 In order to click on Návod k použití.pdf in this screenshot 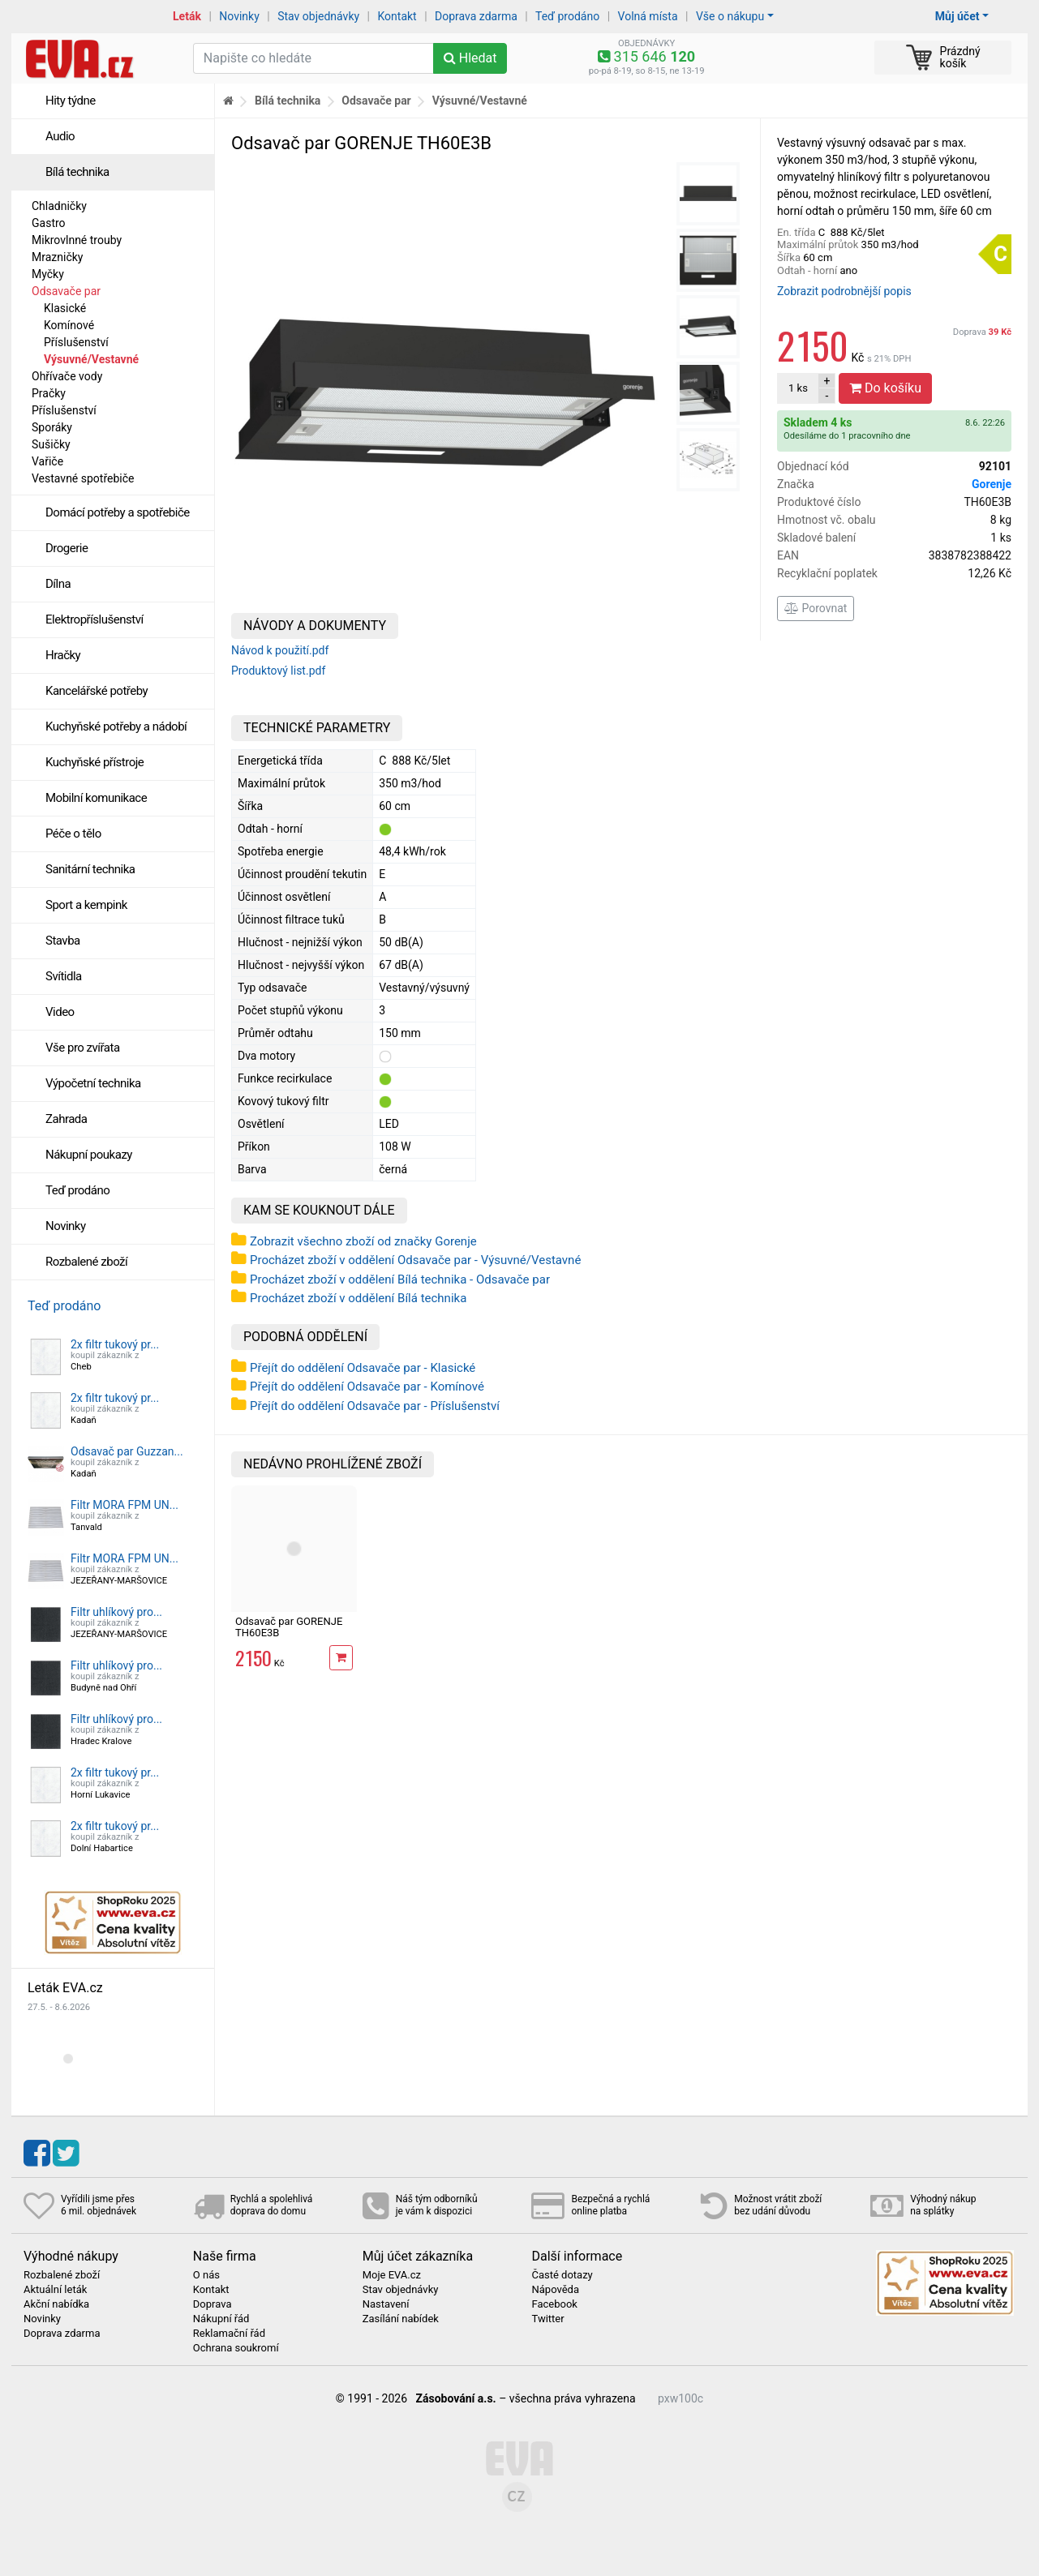, I will do `click(279, 650)`.